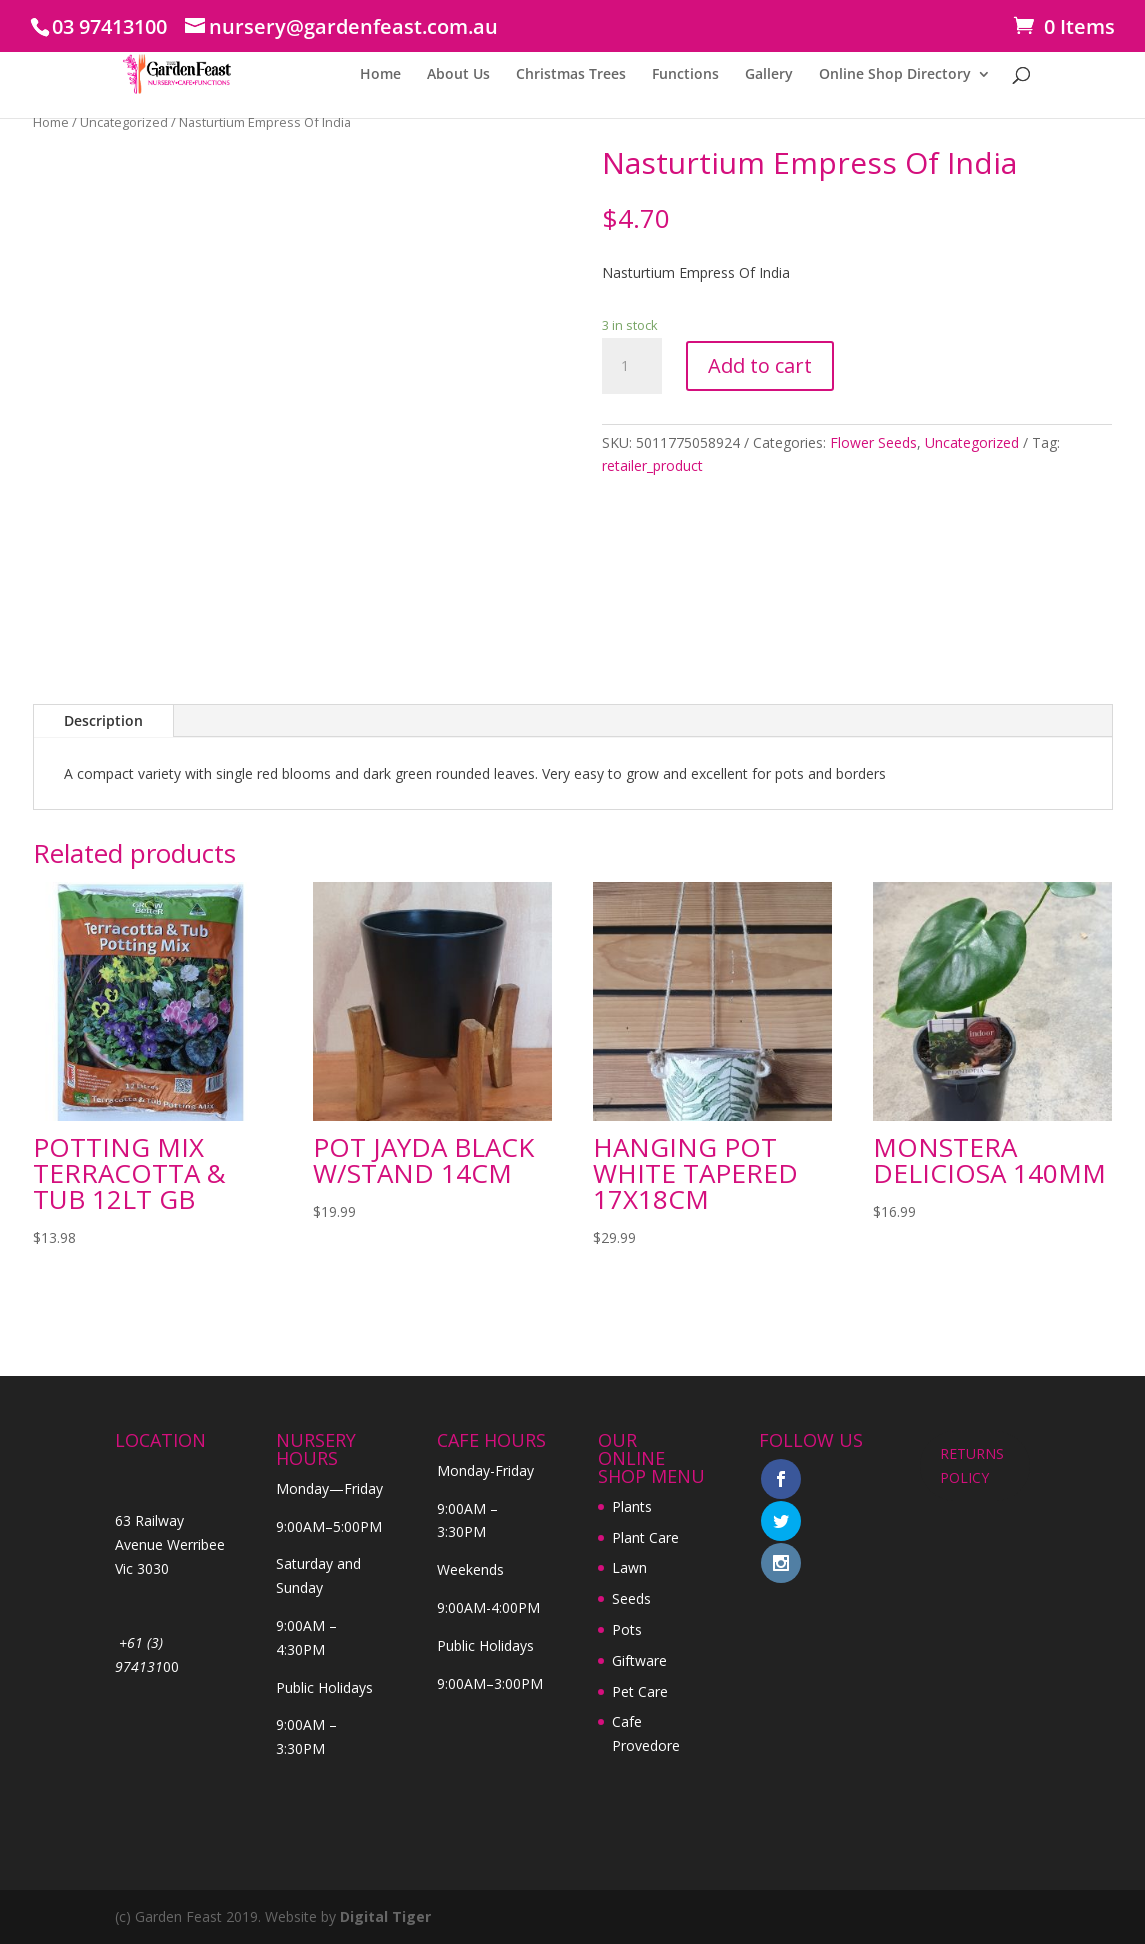  I want to click on Plants, so click(632, 1506).